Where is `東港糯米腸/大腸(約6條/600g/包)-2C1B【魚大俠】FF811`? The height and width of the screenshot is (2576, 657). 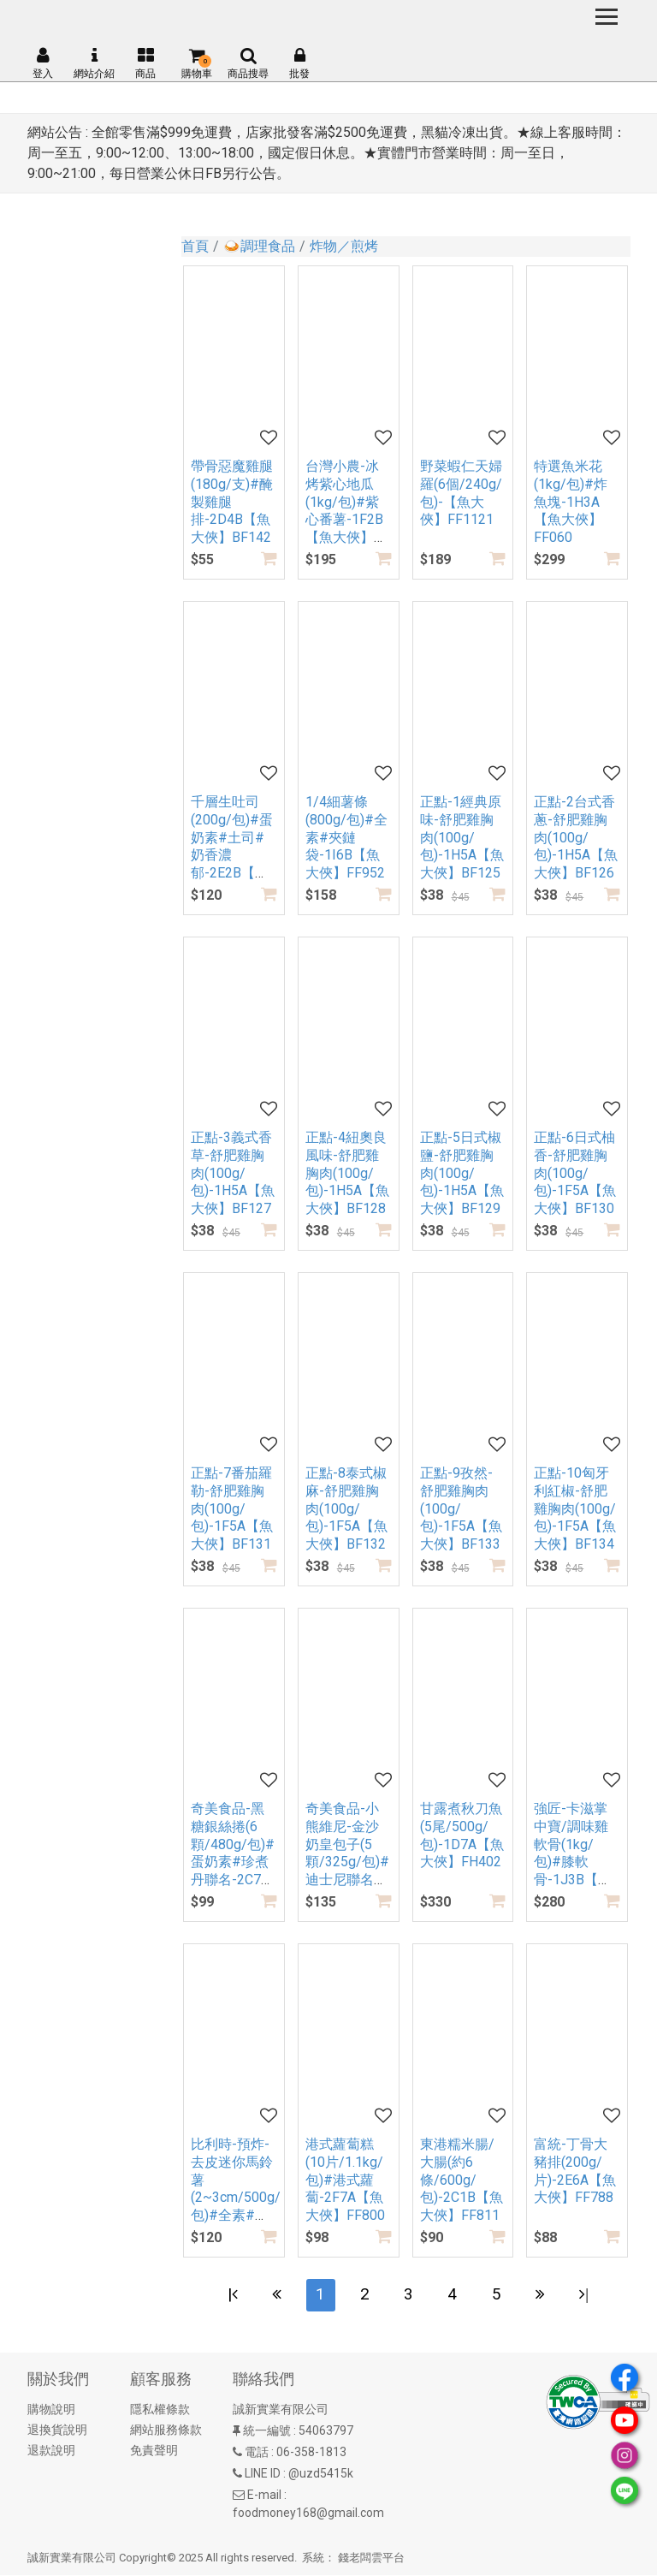
東港糯米腸/大腸(約6條/600g/包)-2C1B【魚大俠】FF811 is located at coordinates (461, 2179).